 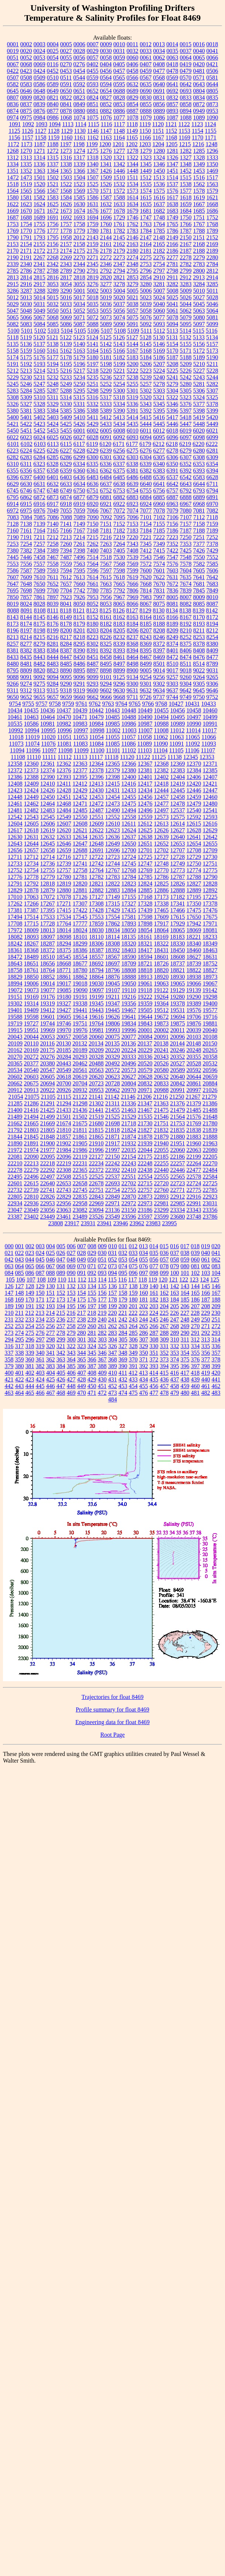 I want to click on 18135, so click(x=128, y=937).